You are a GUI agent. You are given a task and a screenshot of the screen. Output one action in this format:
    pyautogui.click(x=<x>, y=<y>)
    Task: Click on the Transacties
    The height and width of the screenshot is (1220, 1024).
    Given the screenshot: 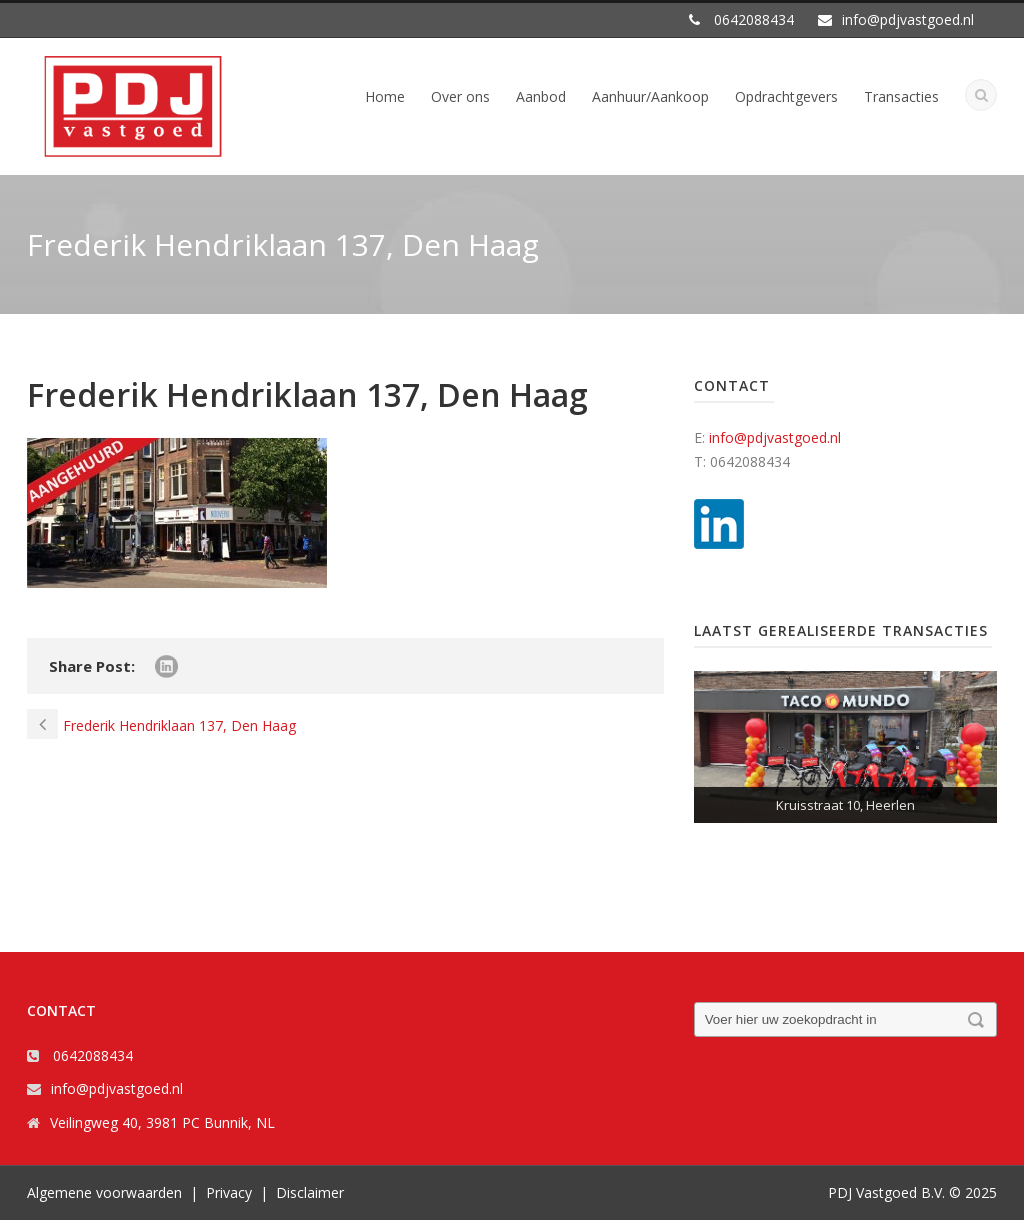 What is the action you would take?
    pyautogui.click(x=901, y=96)
    